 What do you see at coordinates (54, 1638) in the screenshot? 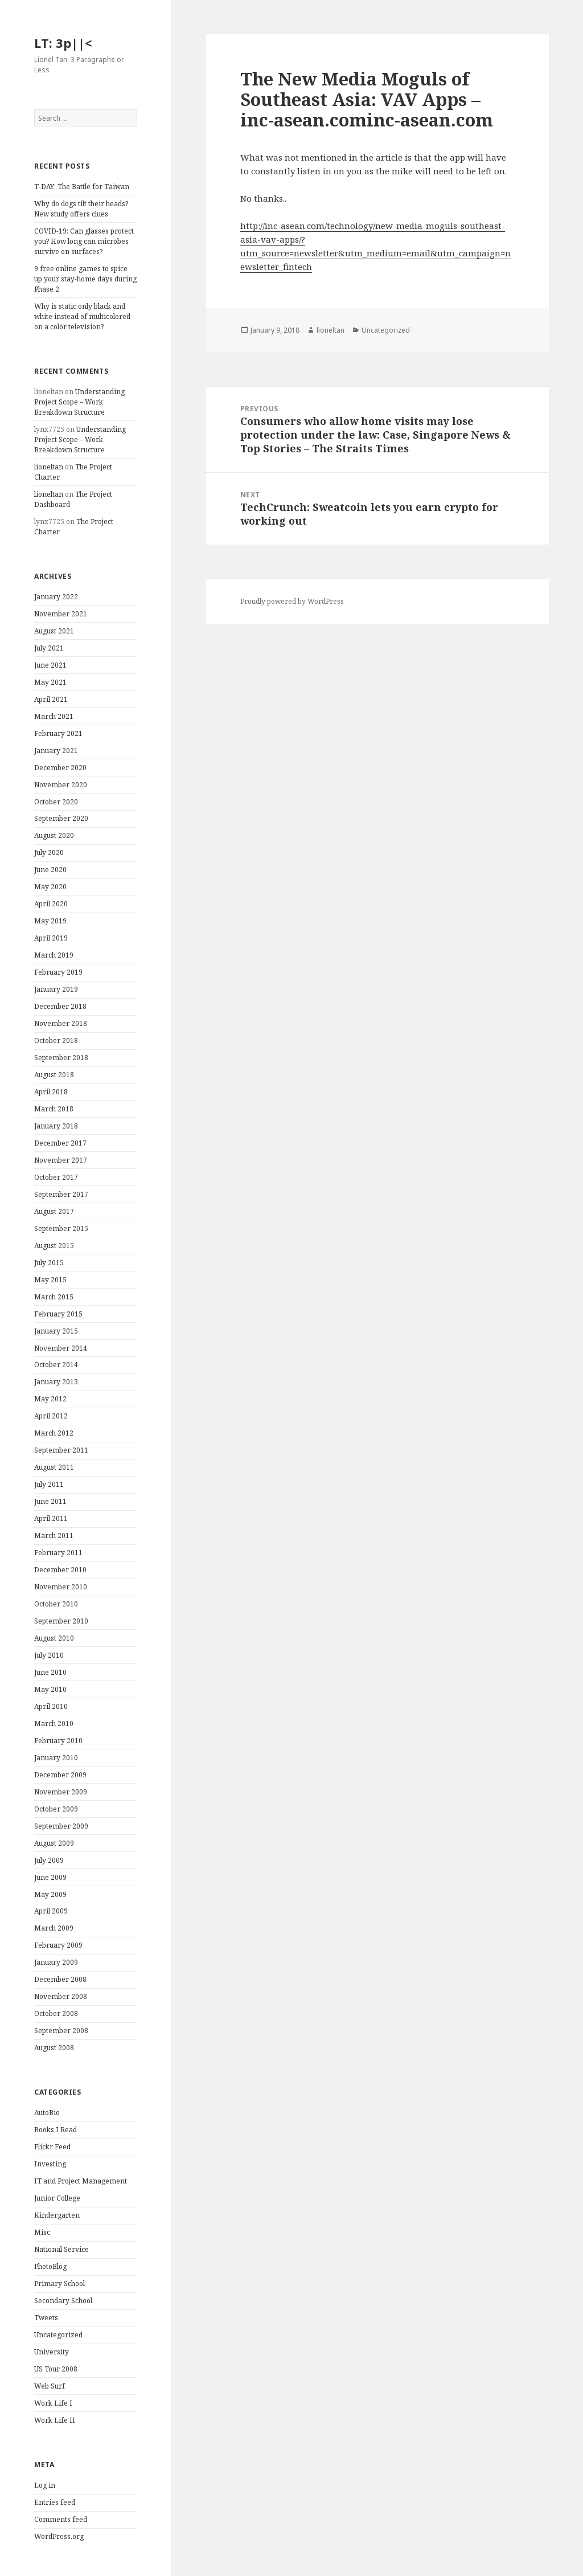
I see `August 2010` at bounding box center [54, 1638].